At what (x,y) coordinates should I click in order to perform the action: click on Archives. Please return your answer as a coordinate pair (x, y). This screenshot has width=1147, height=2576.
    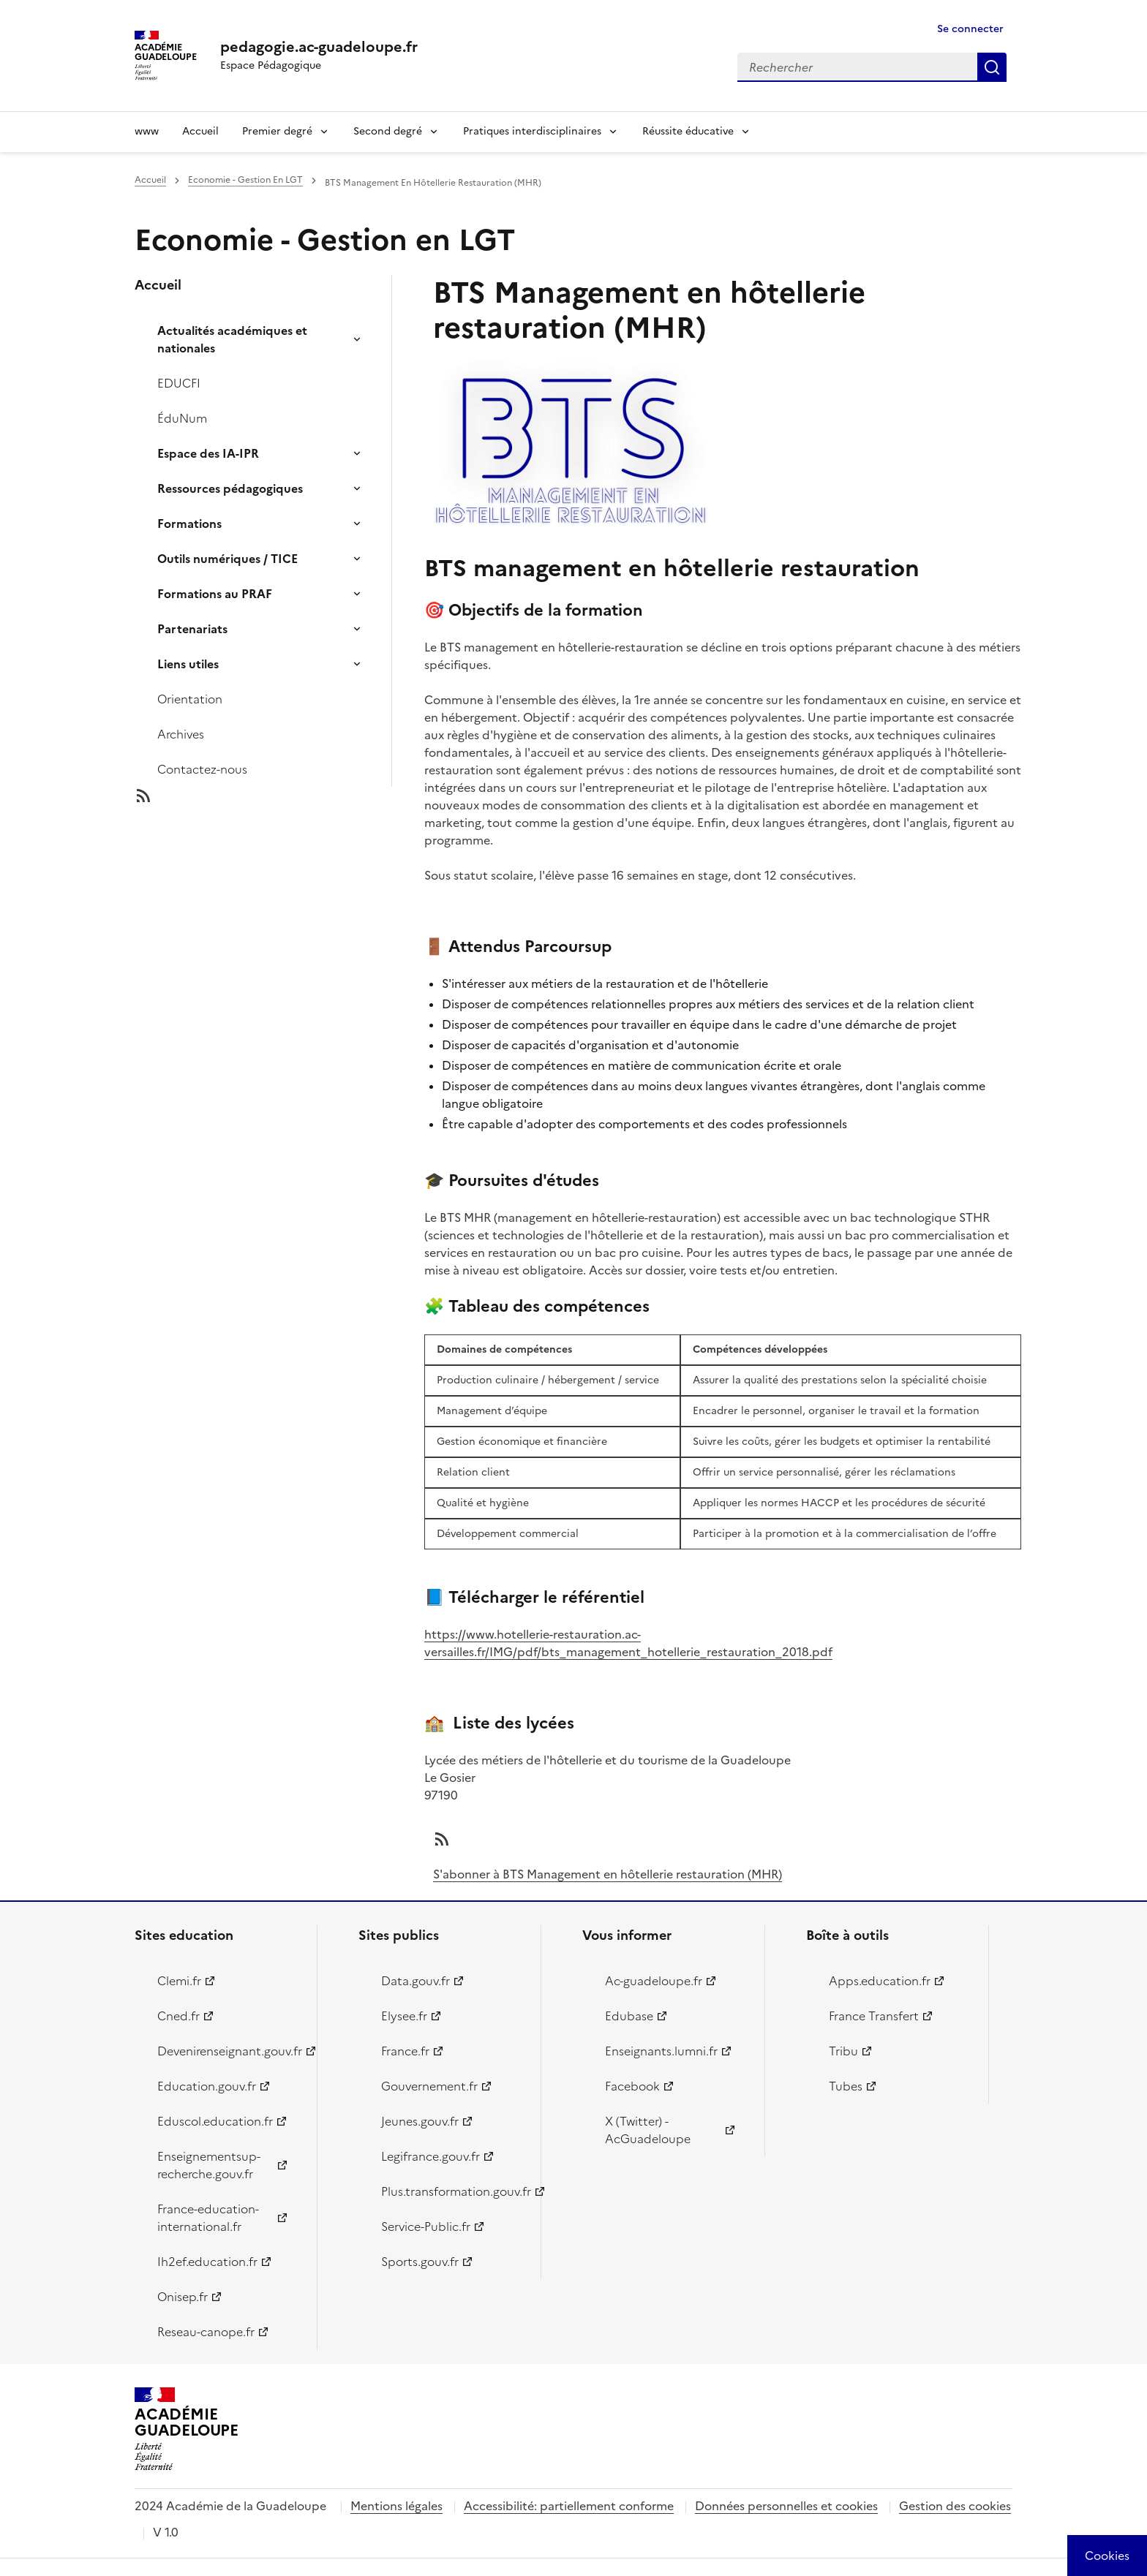
    Looking at the image, I should click on (180, 734).